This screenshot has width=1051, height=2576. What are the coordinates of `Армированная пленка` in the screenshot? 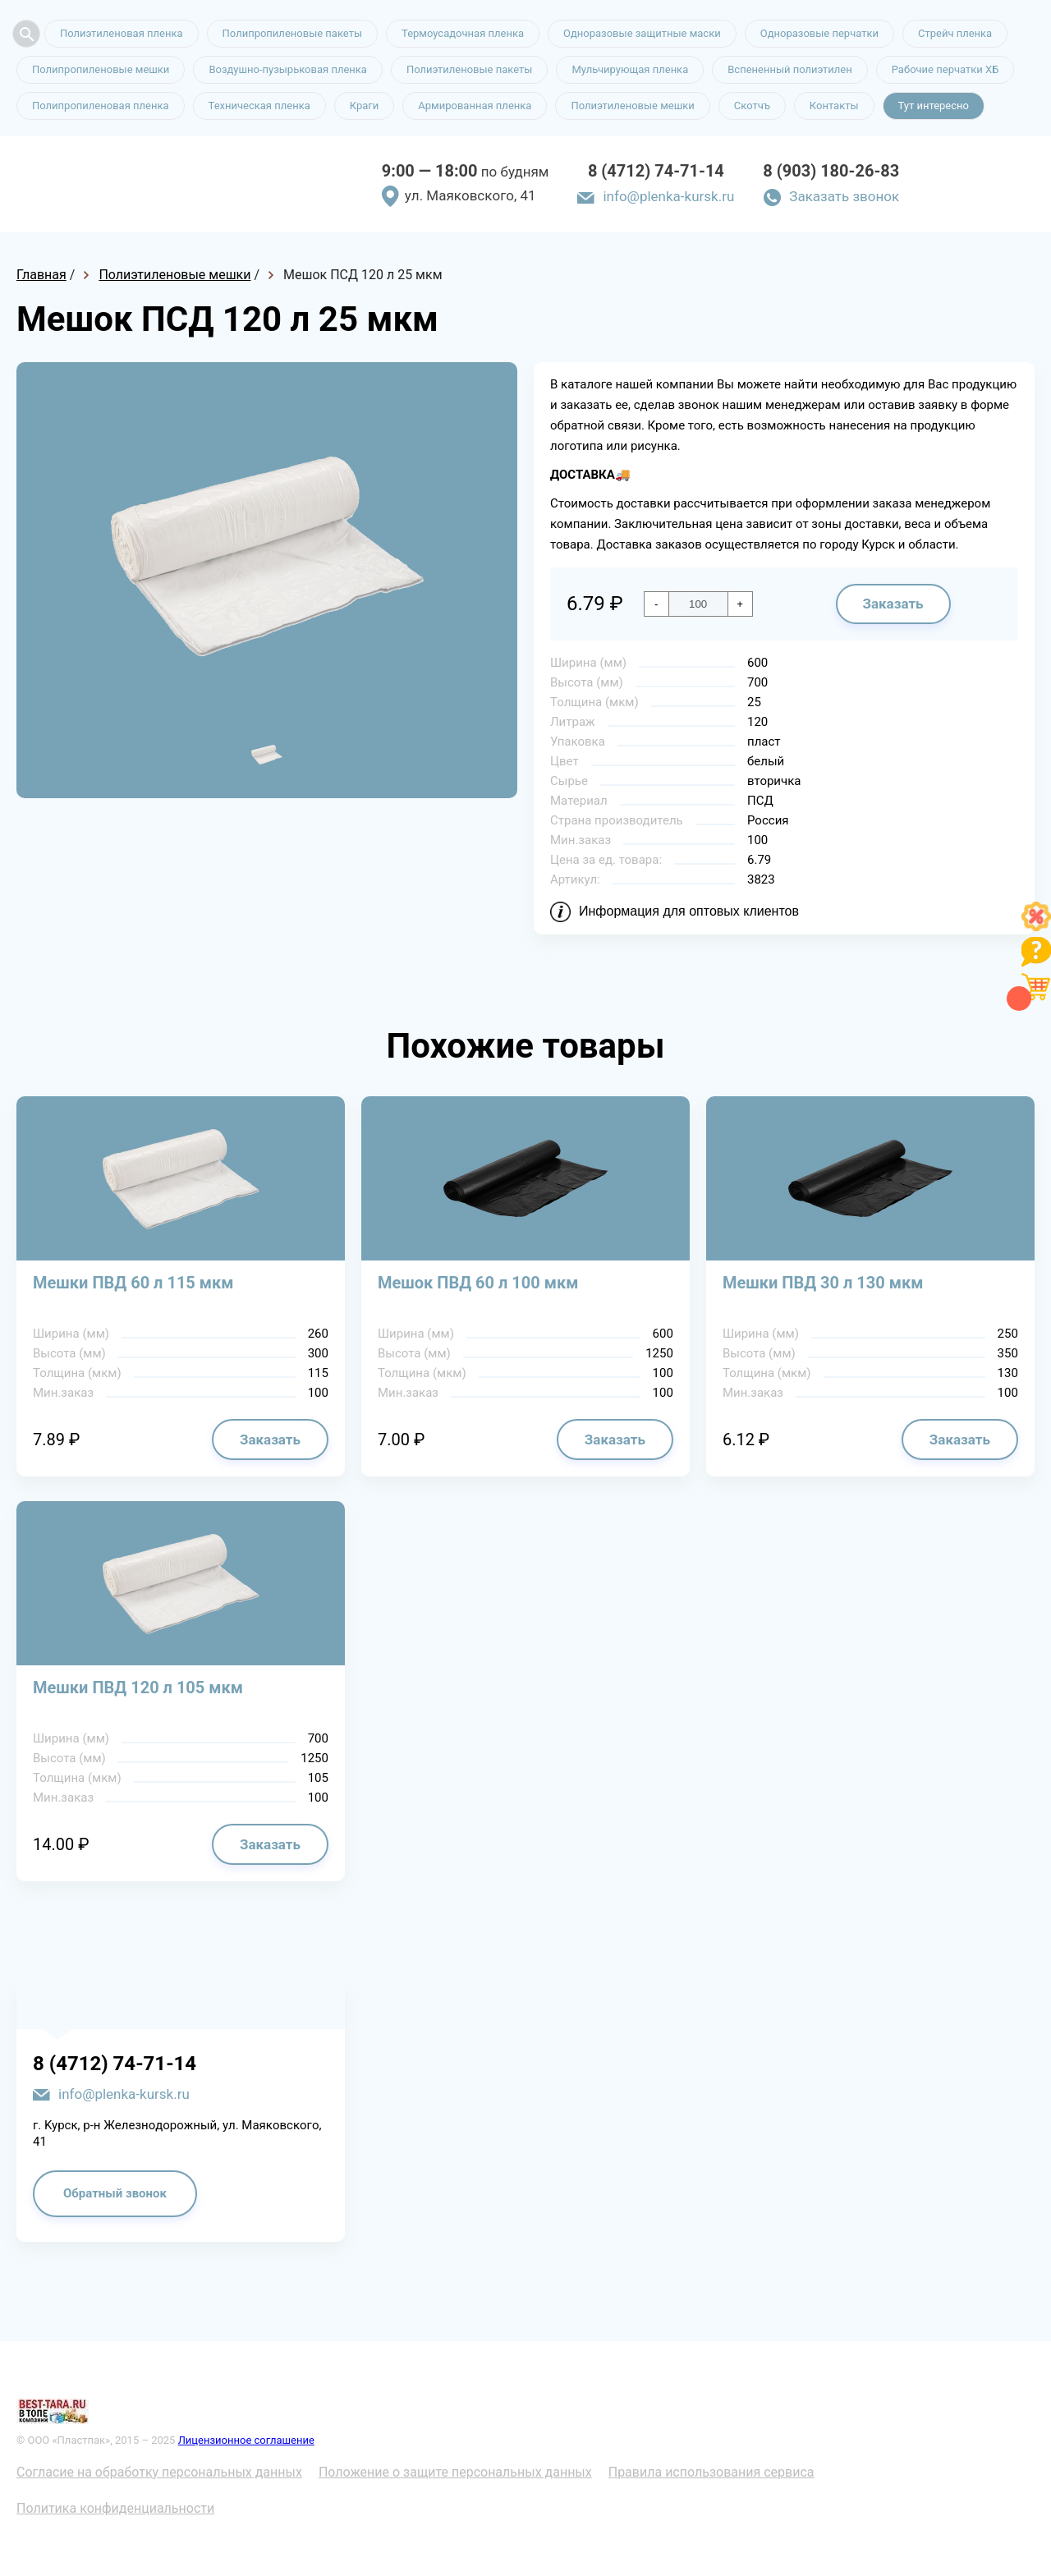 It's located at (474, 105).